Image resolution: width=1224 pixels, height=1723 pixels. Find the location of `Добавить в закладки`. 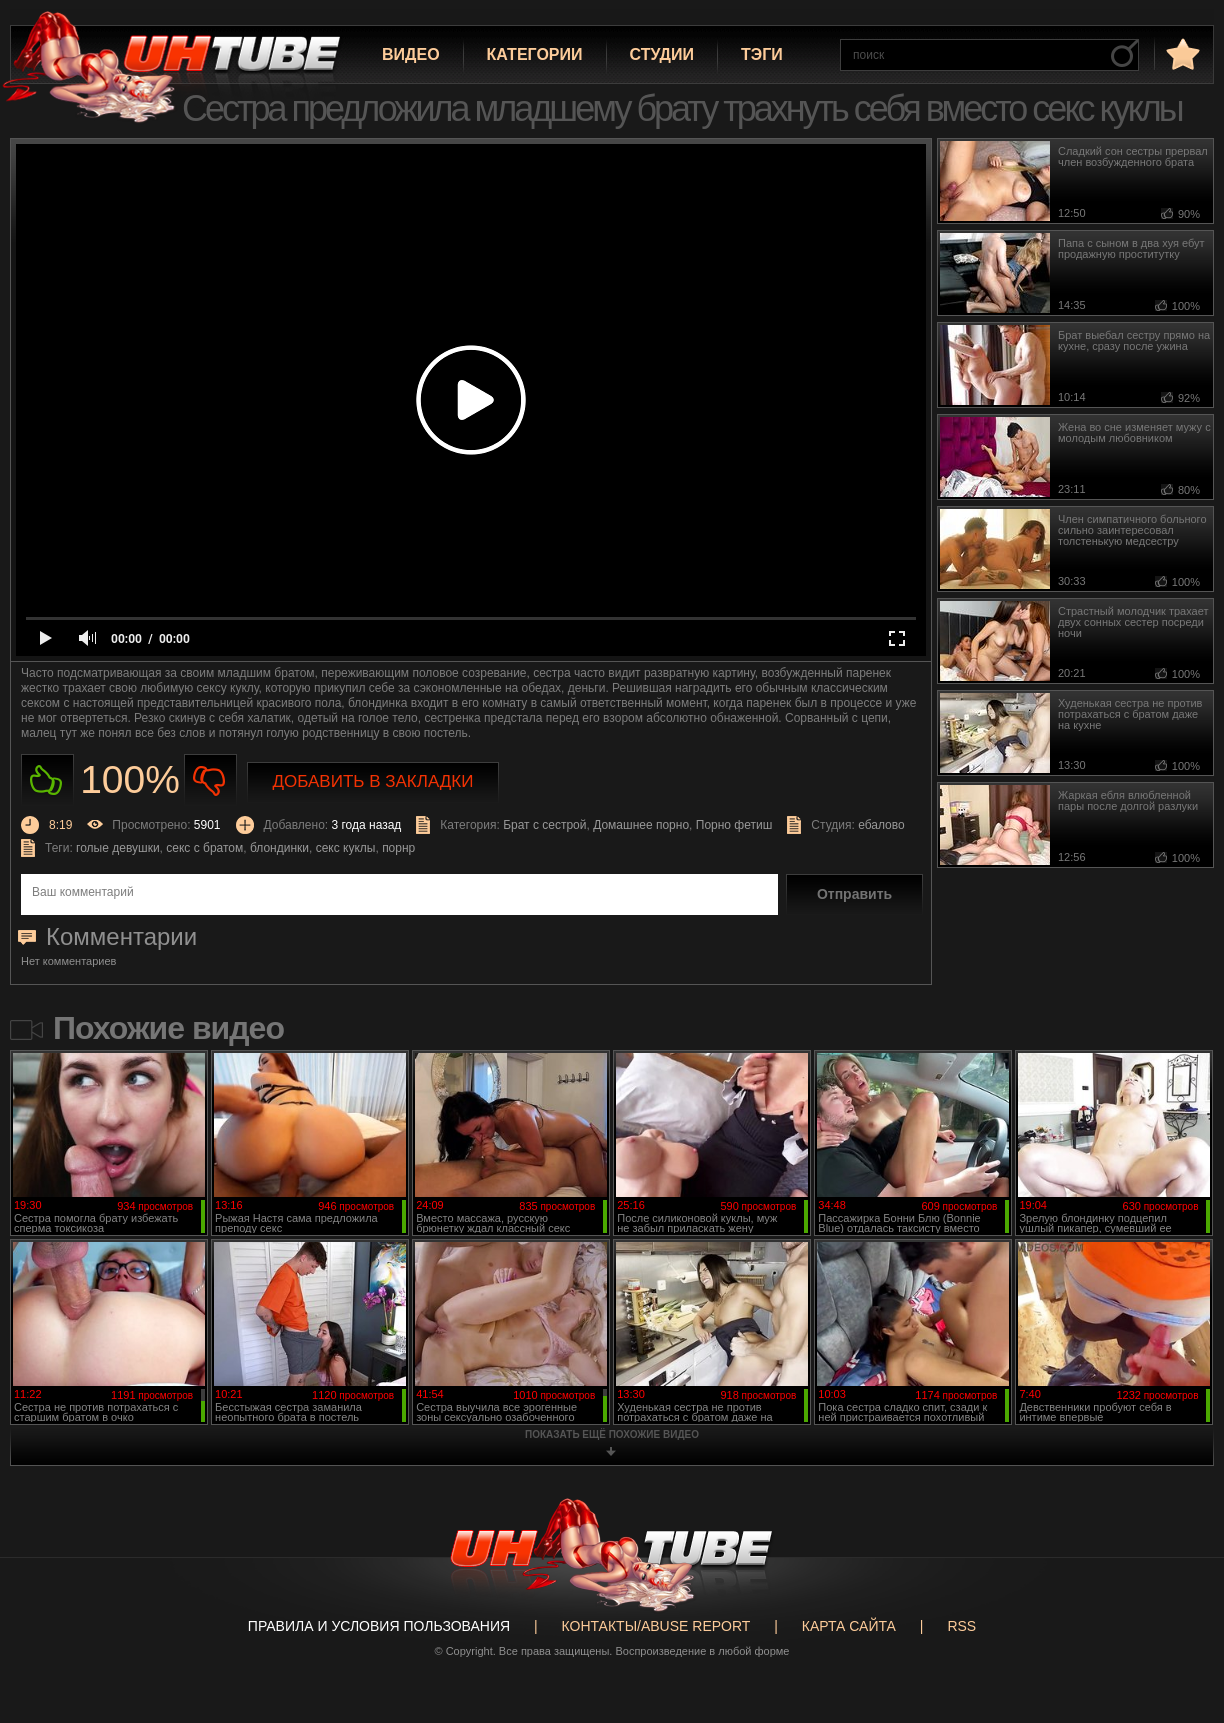

Добавить в закладки is located at coordinates (373, 781).